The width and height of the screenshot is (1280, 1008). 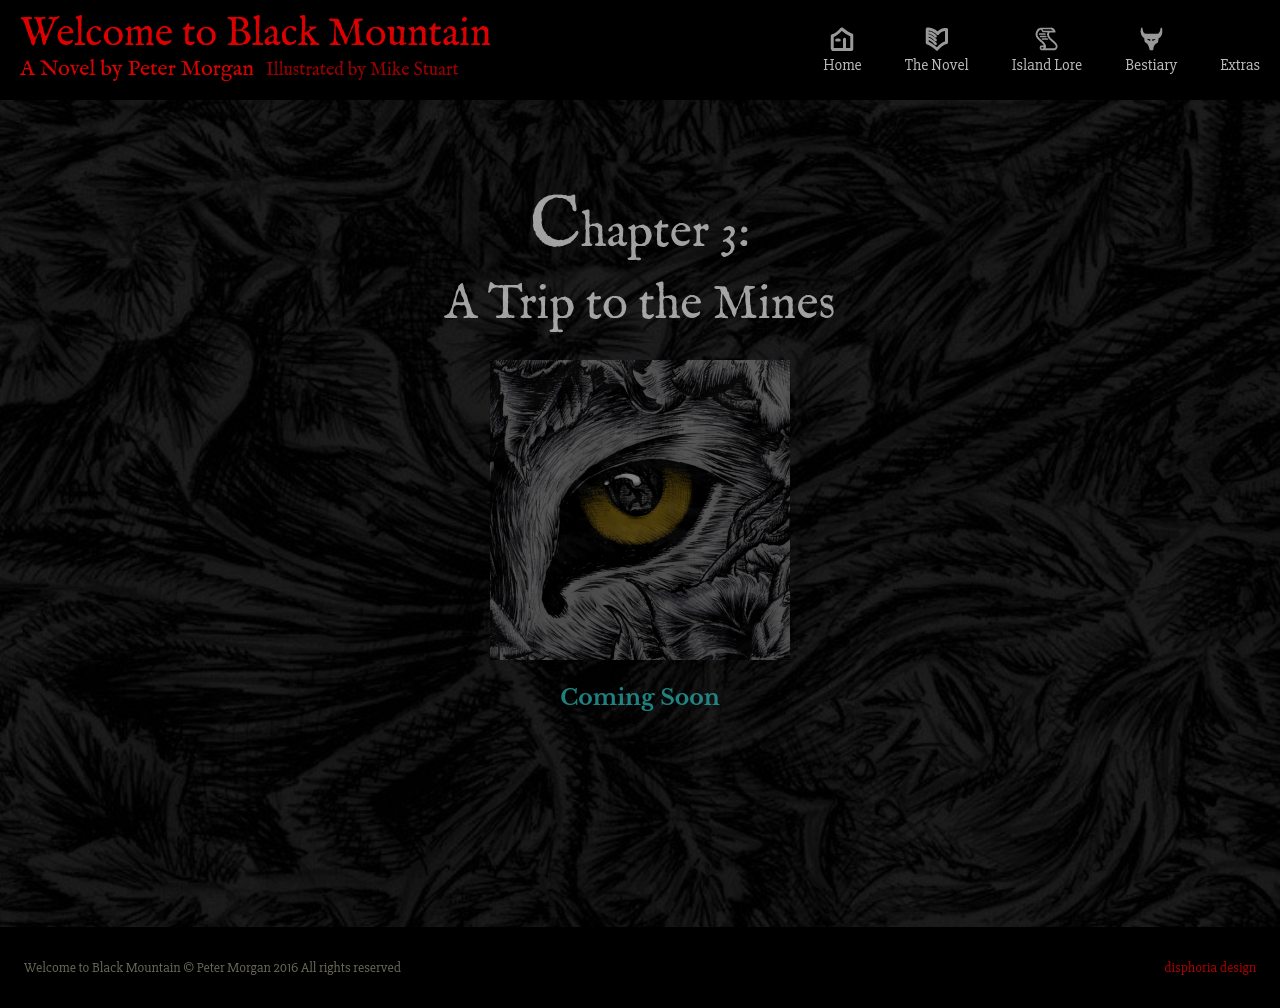 I want to click on Island Lore, so click(x=1047, y=65).